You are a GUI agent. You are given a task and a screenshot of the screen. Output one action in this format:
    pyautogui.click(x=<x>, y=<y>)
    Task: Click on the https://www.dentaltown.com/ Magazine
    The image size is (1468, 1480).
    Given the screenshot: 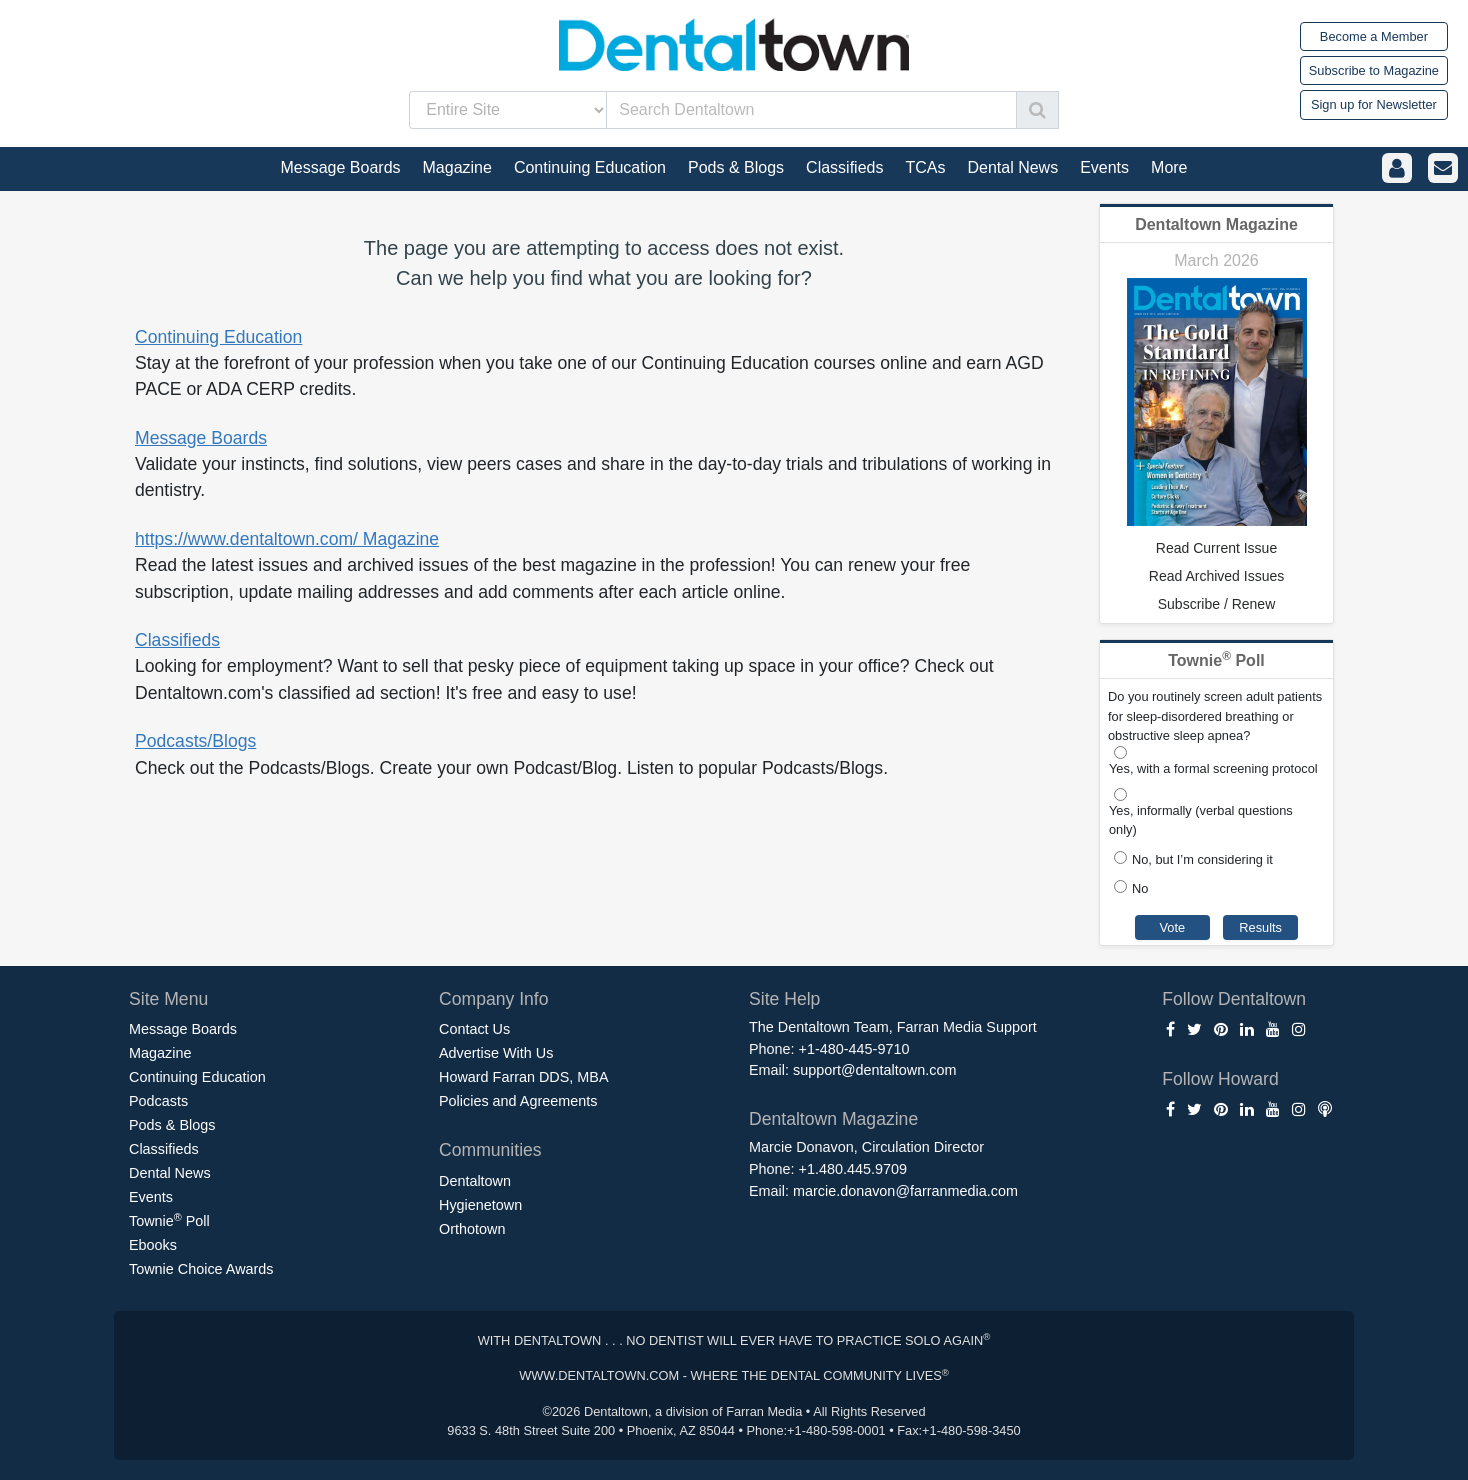 What is the action you would take?
    pyautogui.click(x=287, y=539)
    